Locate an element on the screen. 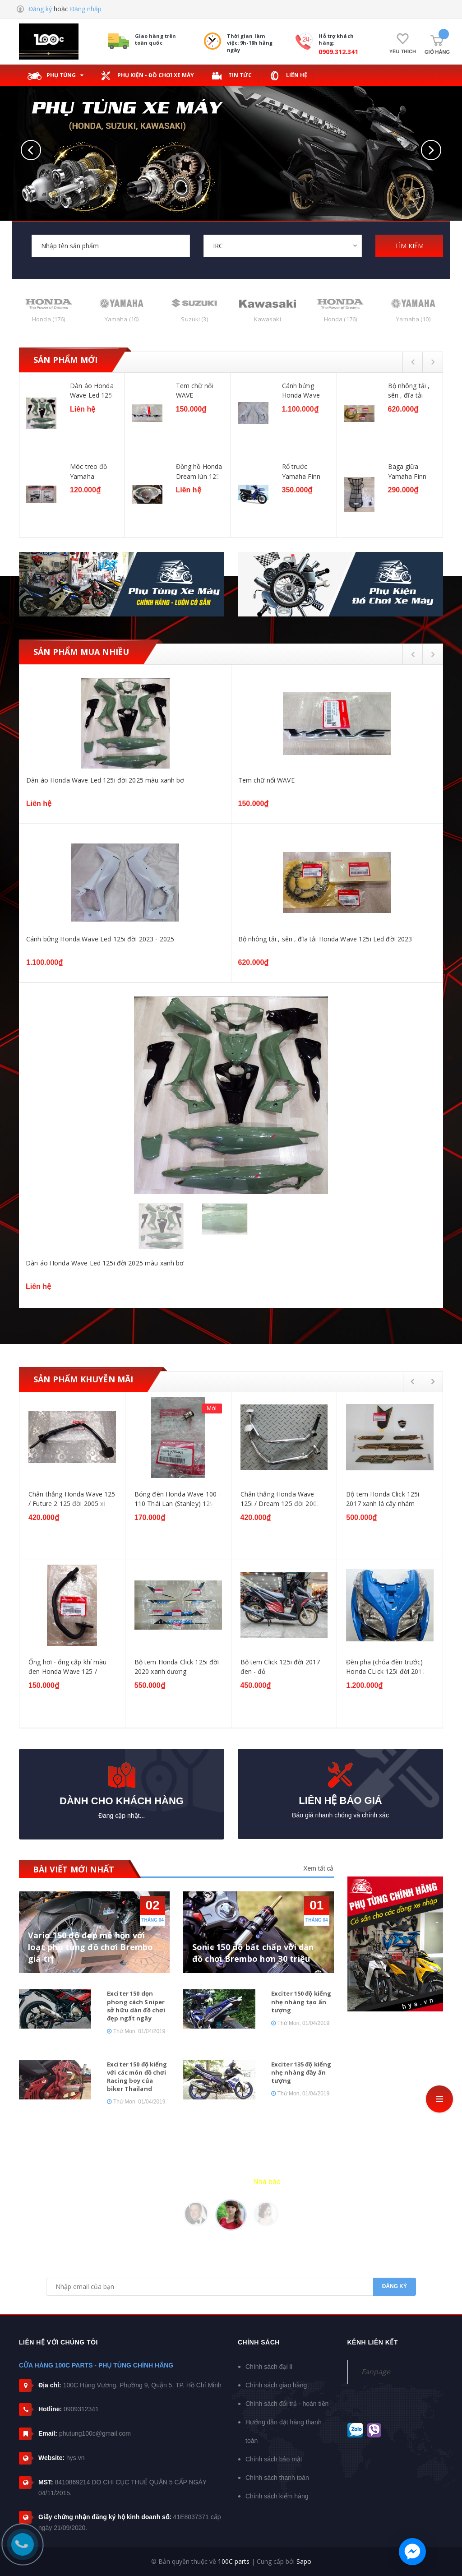  phutung100c@gmail.com is located at coordinates (95, 2433).